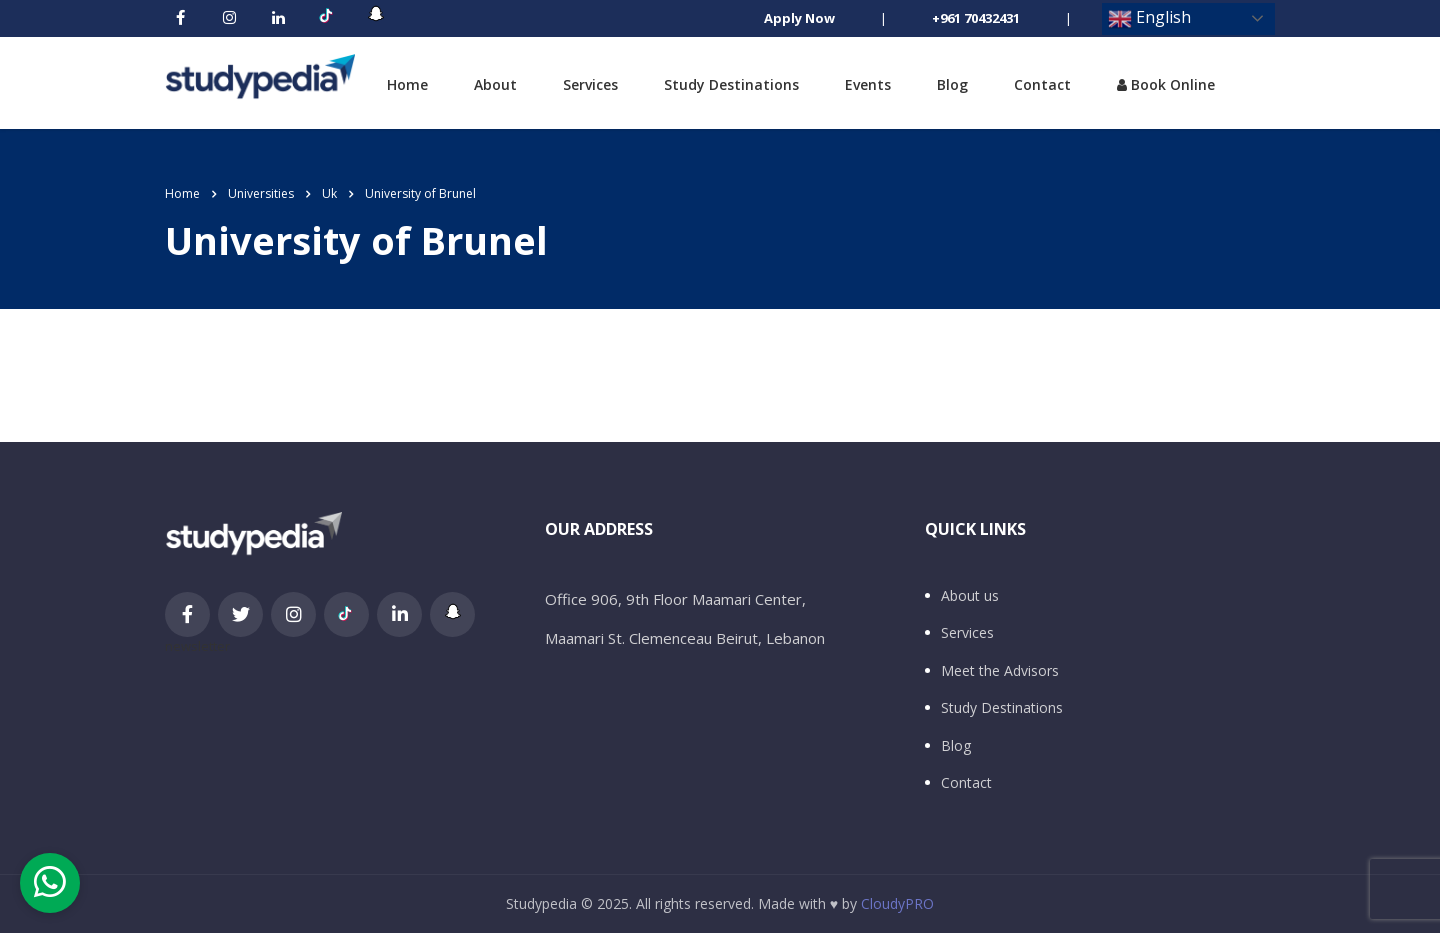 This screenshot has width=1440, height=933. I want to click on CloudyPRO, so click(897, 903).